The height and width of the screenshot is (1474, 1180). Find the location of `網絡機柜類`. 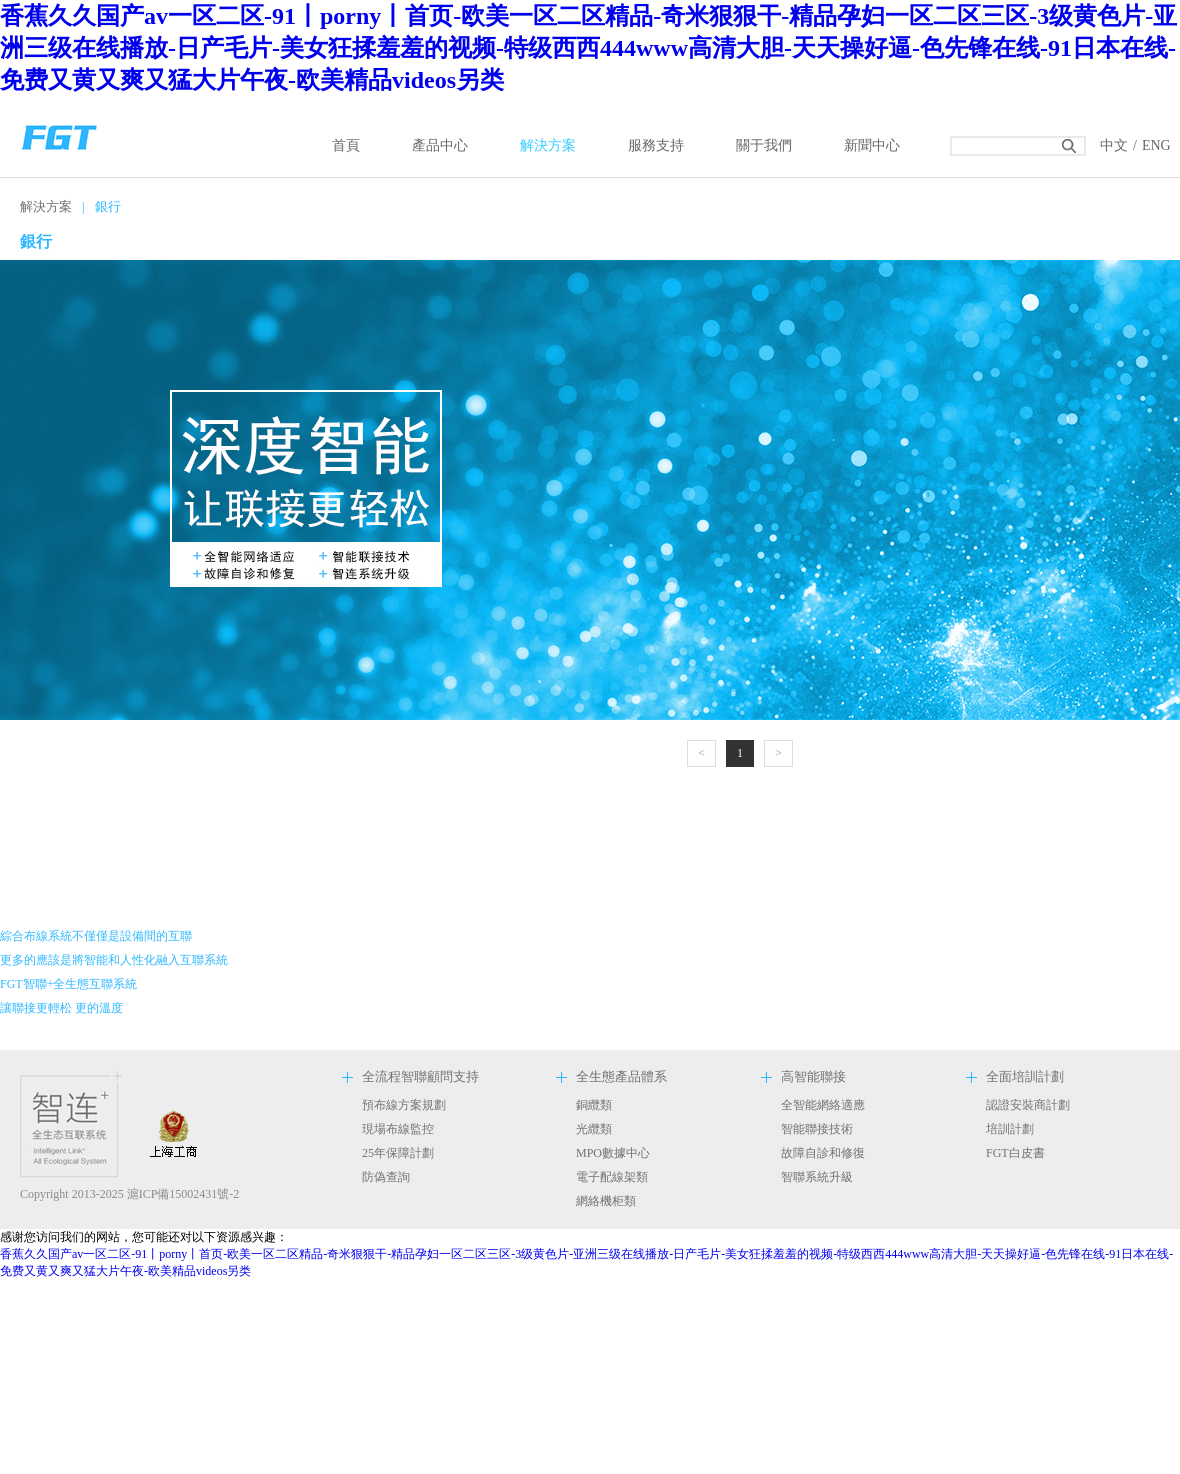

網絡機柜類 is located at coordinates (606, 1201).